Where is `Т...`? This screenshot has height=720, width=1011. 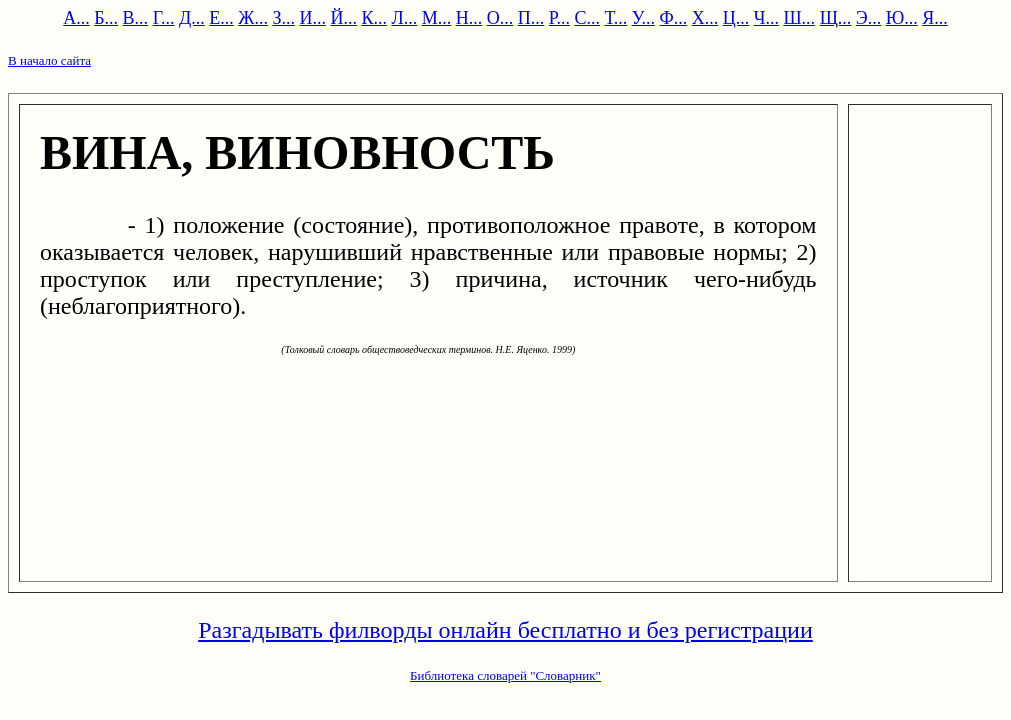
Т... is located at coordinates (616, 18).